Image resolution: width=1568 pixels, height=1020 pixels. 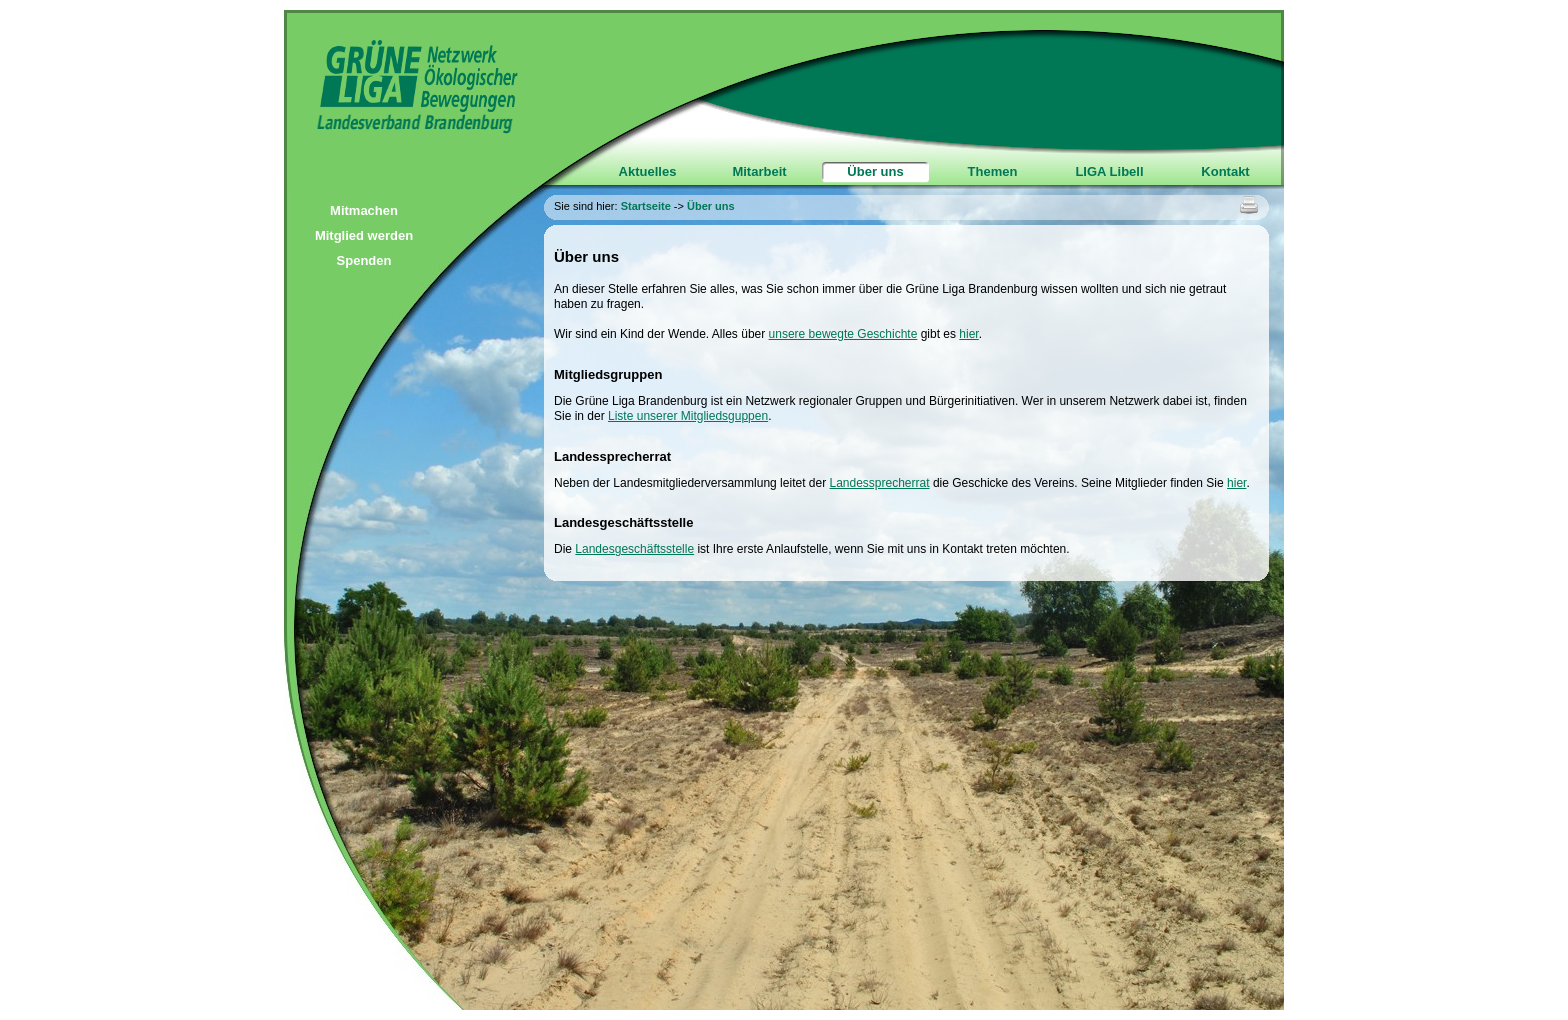 I want to click on Über uns, so click(x=875, y=171).